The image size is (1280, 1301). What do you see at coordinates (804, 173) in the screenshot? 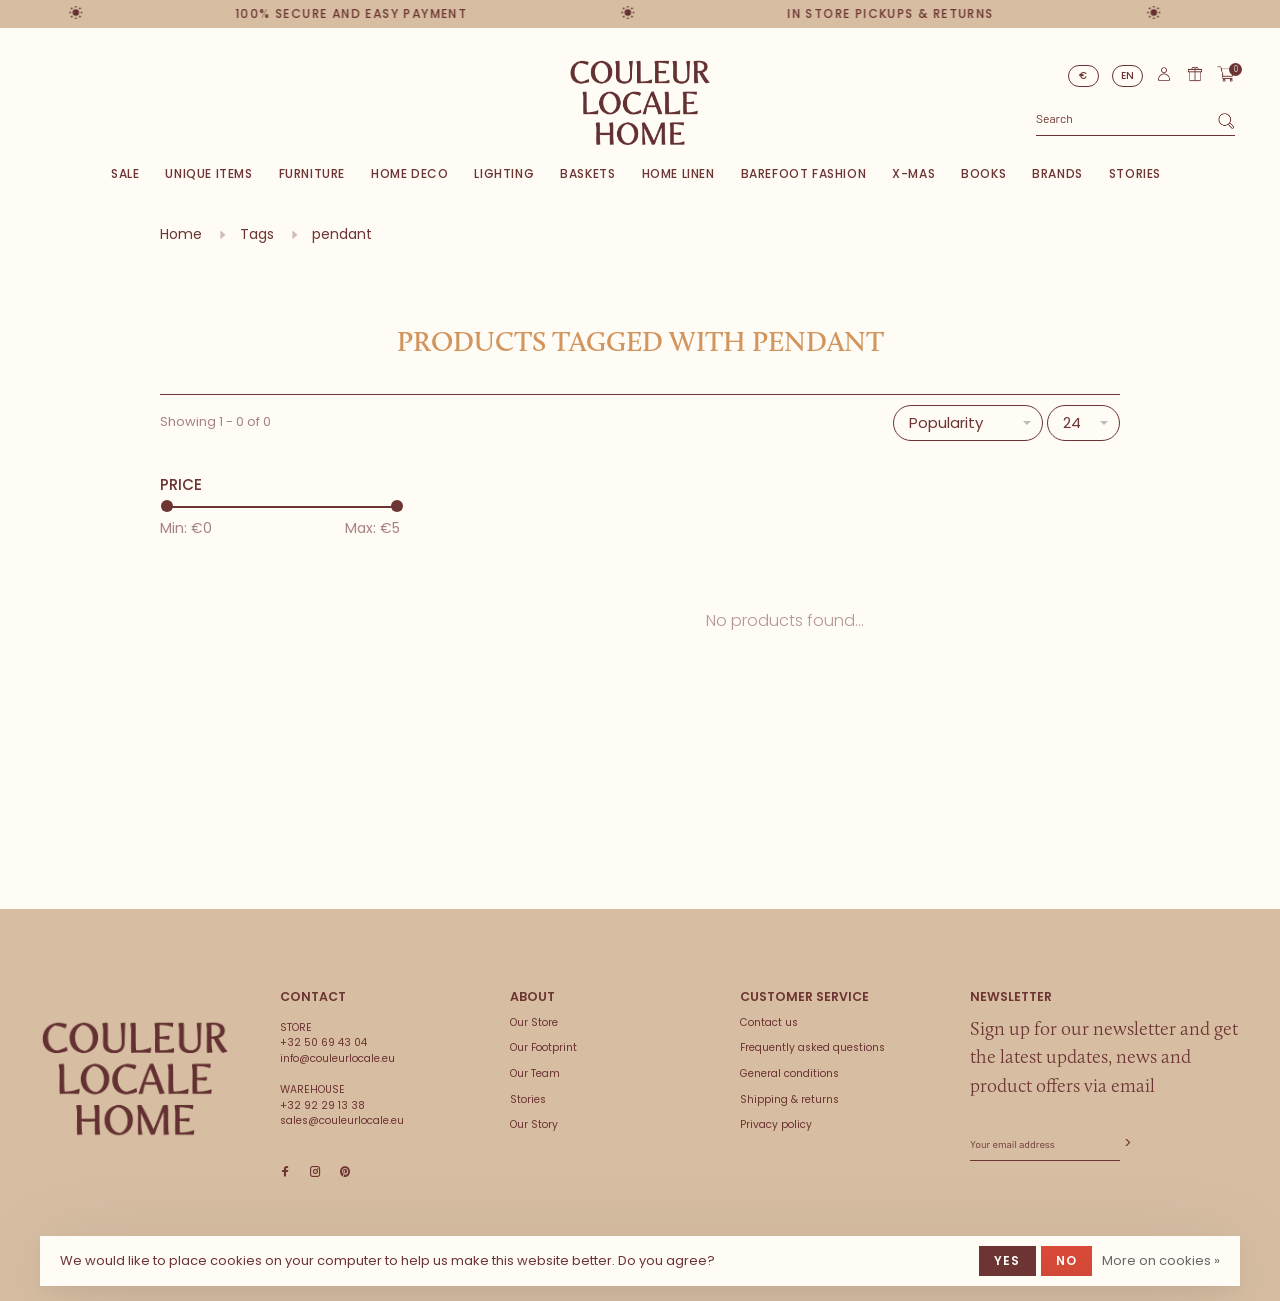
I see `Barefoot Fashion` at bounding box center [804, 173].